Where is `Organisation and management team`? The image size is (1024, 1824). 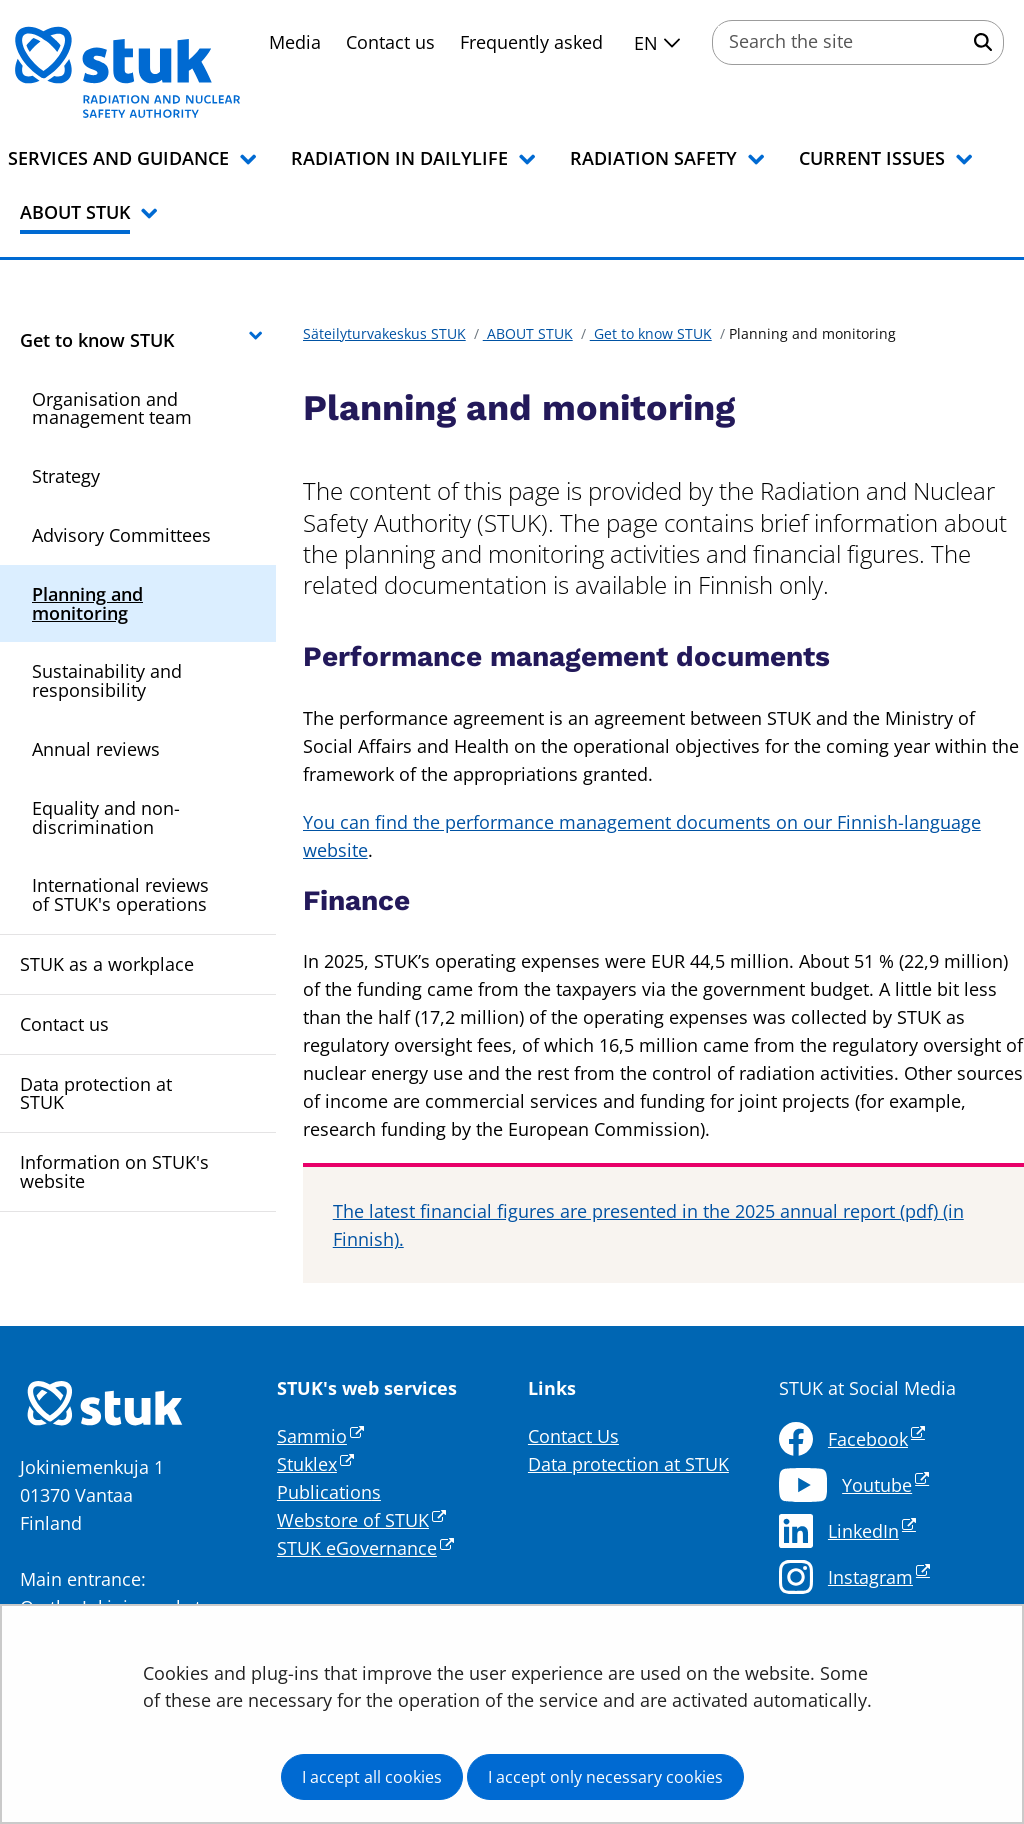
Organisation and management team is located at coordinates (112, 408).